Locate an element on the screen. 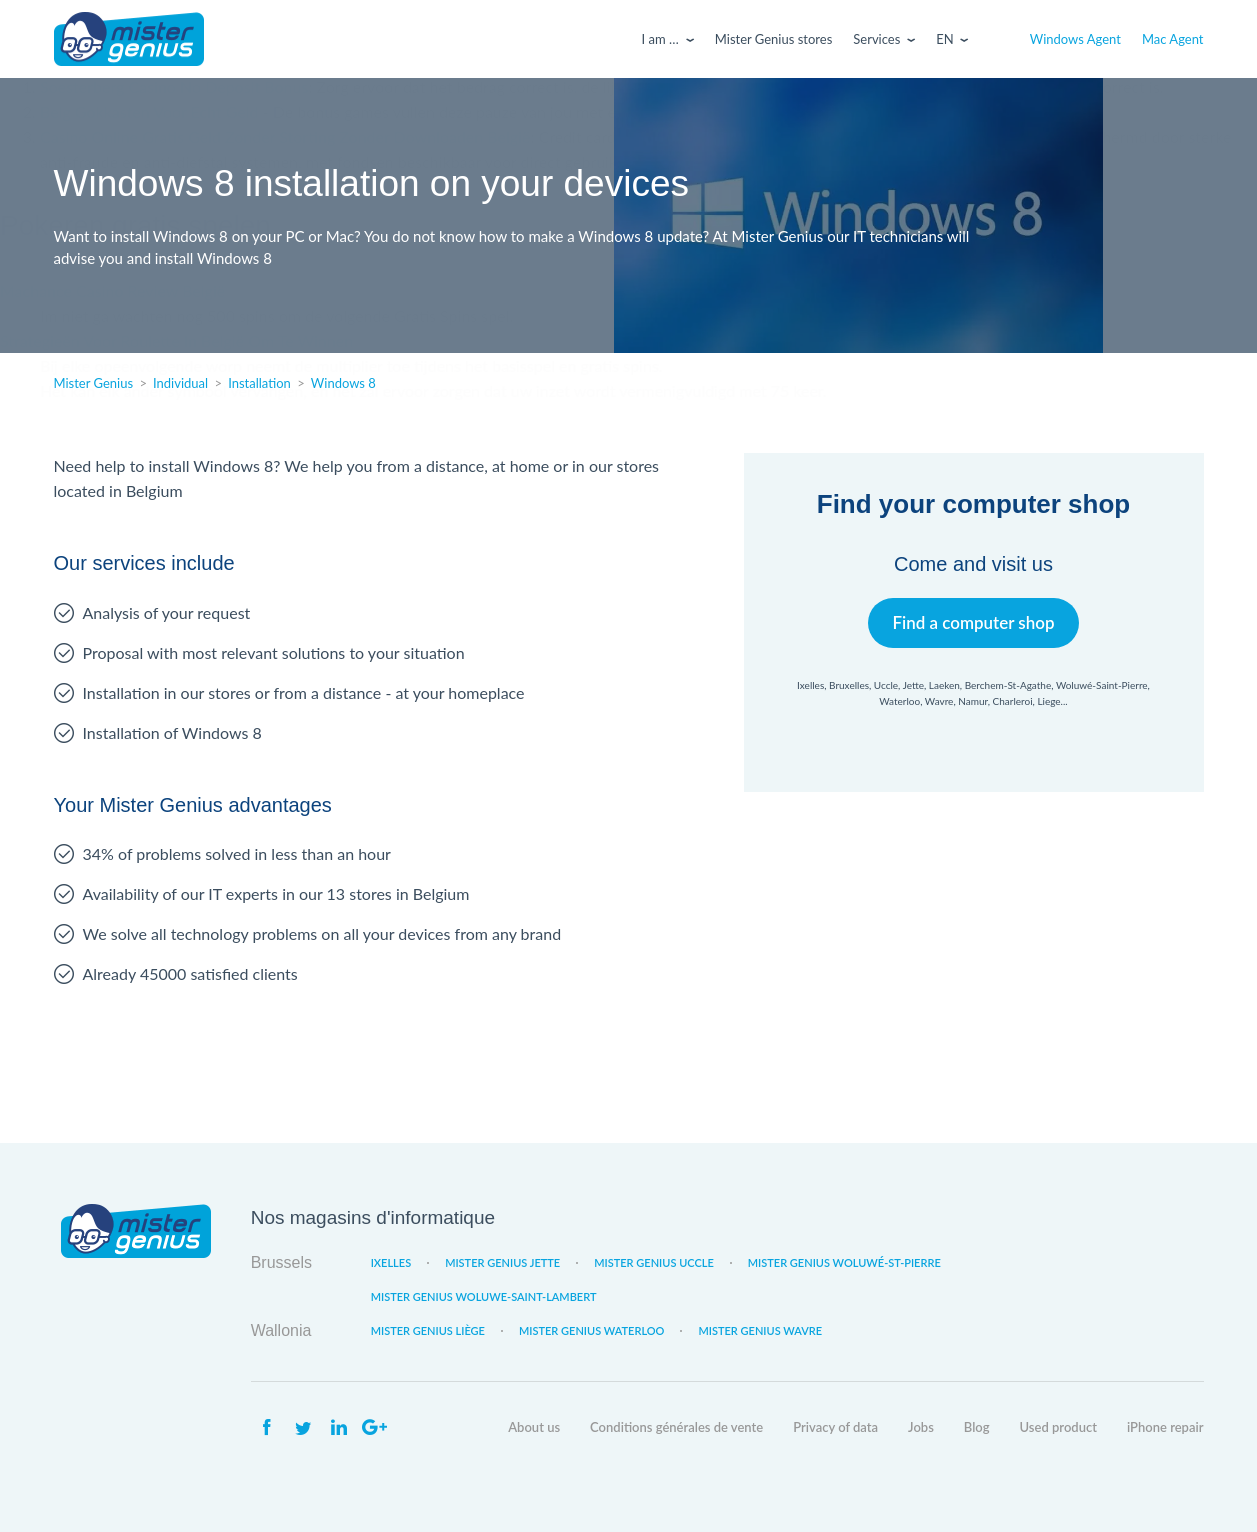 The width and height of the screenshot is (1257, 1532). Mac Agent is located at coordinates (1173, 39).